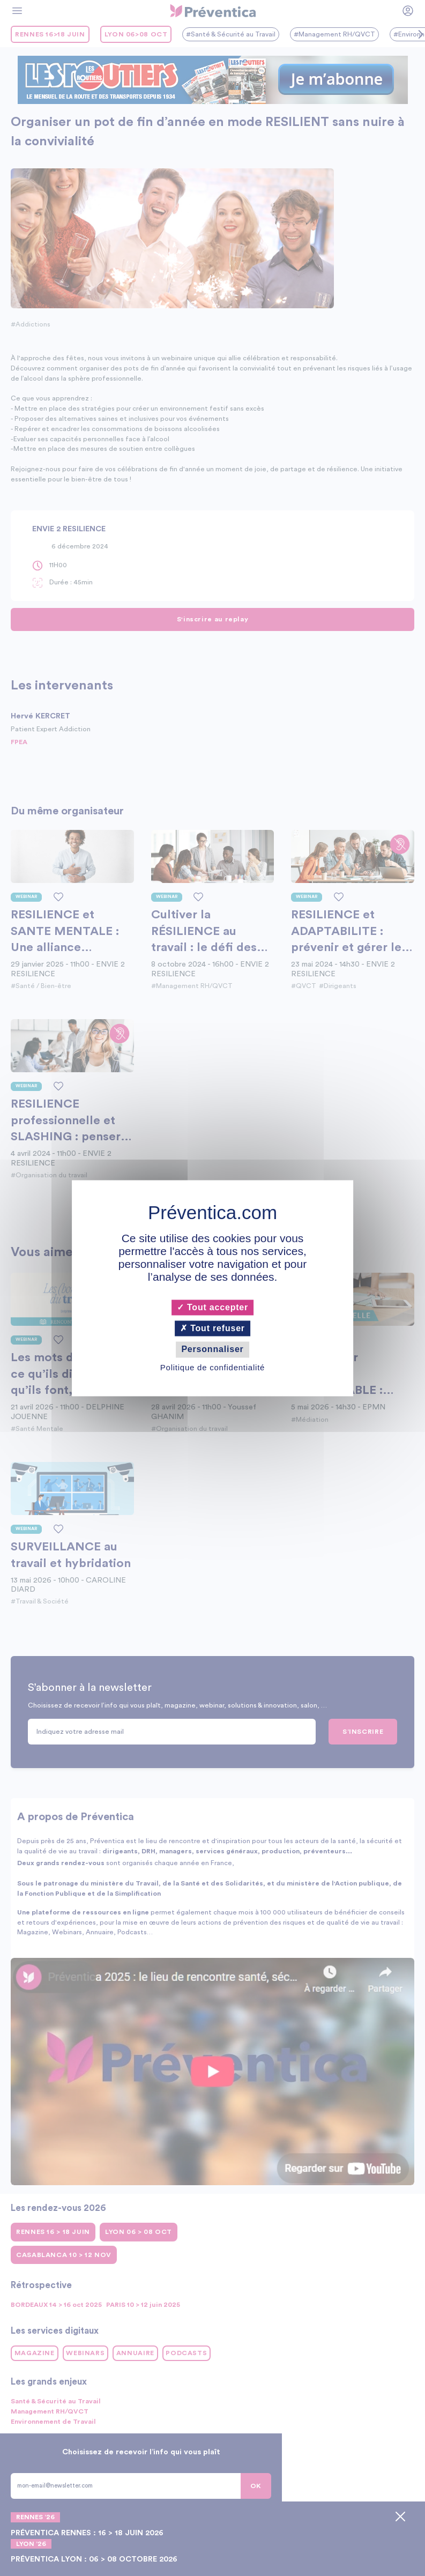 The image size is (425, 2576). Describe the element at coordinates (212, 1349) in the screenshot. I see `Personnaliser [Personnaliser (fenêtre modale)]` at that location.